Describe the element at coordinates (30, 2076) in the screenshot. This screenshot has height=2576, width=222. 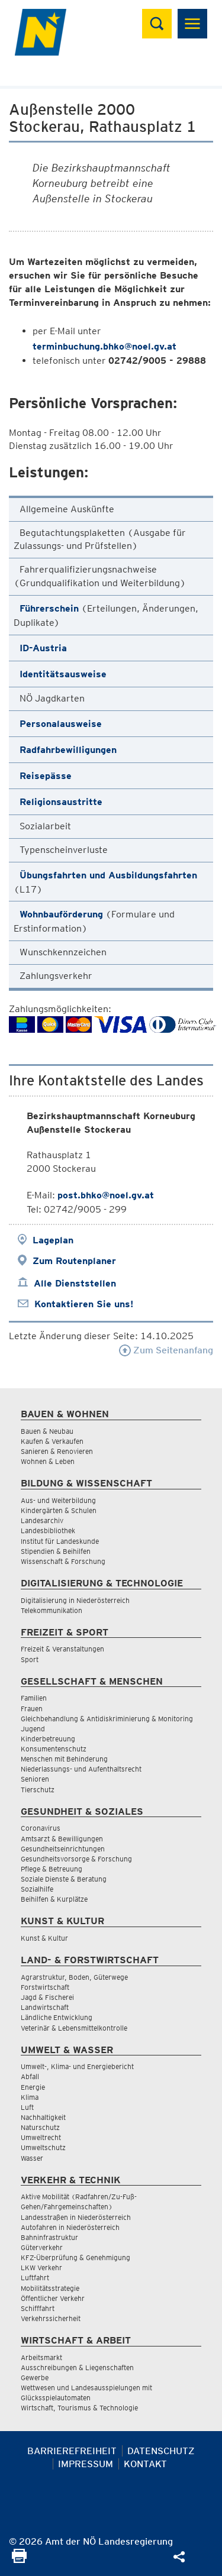
I see `Abfall` at that location.